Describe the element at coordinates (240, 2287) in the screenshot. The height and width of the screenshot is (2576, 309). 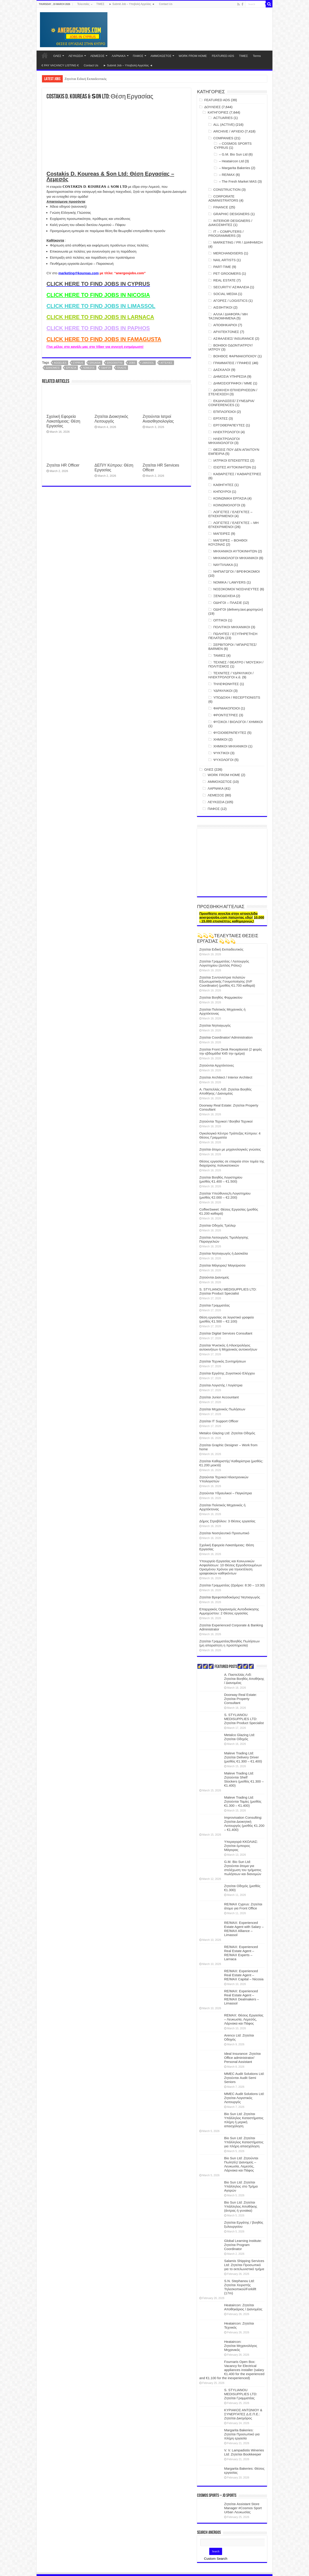
I see `S.N. Stephanou Ltd: Ζητείται Χειριστής Τηλεσκοπικού/Forklift (17m)` at that location.